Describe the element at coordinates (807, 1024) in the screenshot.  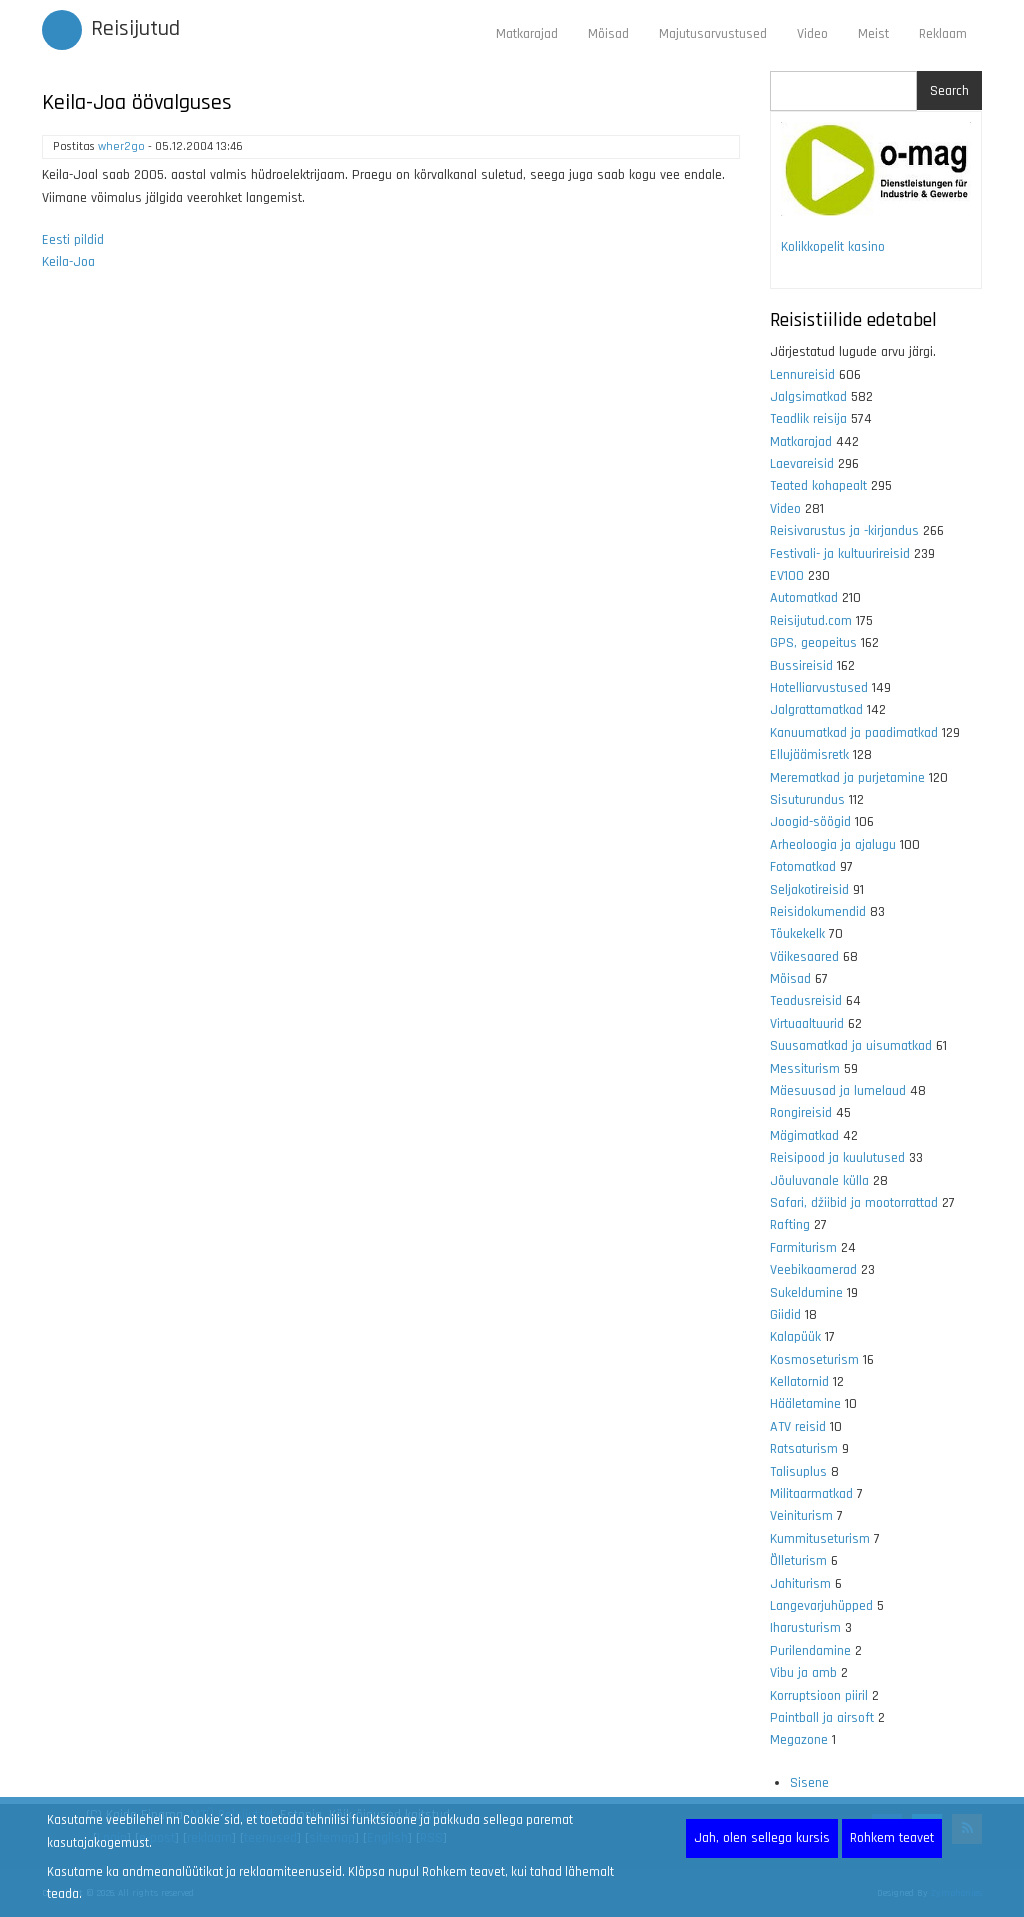
I see `Virtuaaltuurid` at that location.